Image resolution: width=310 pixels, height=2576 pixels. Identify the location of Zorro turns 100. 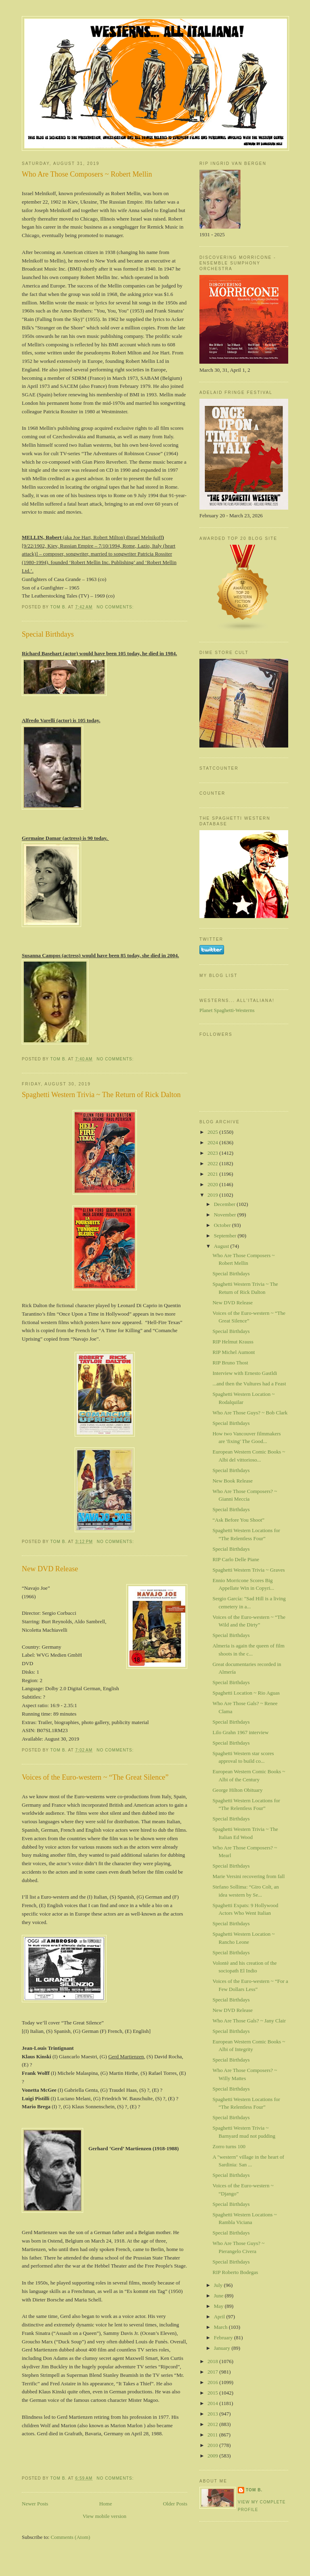
(228, 2146).